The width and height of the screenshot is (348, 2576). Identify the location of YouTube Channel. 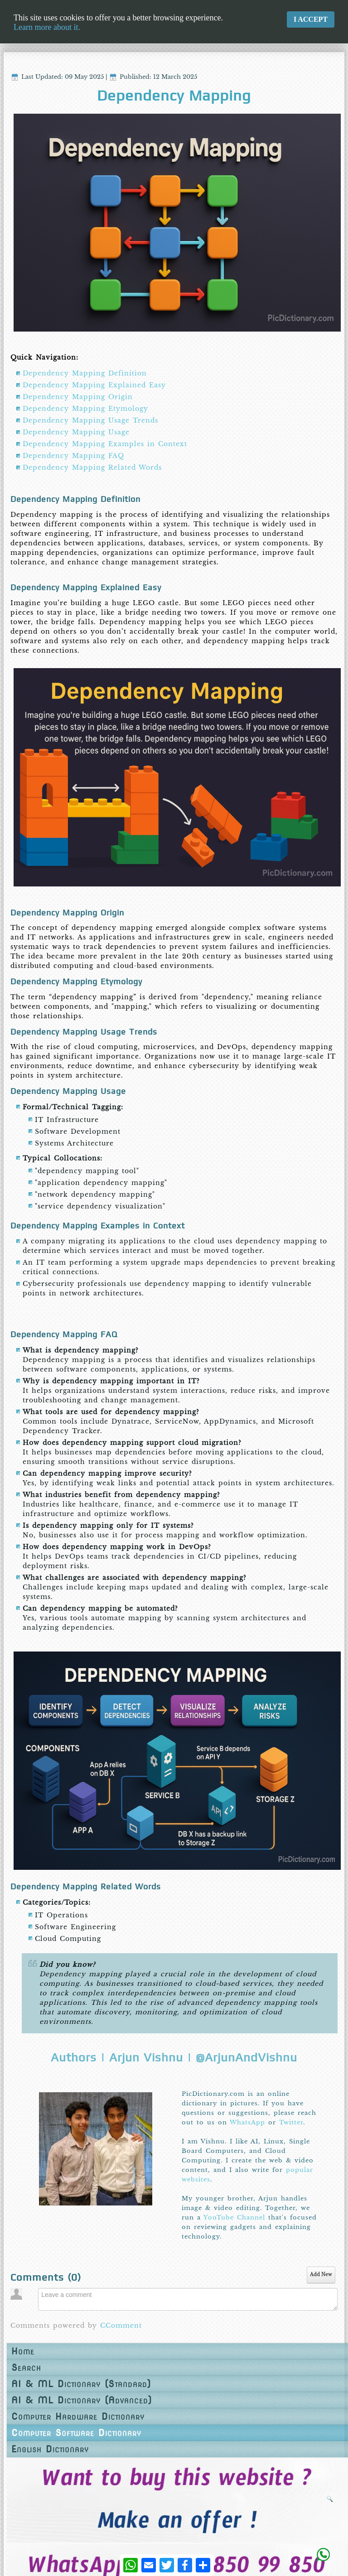
(234, 2217).